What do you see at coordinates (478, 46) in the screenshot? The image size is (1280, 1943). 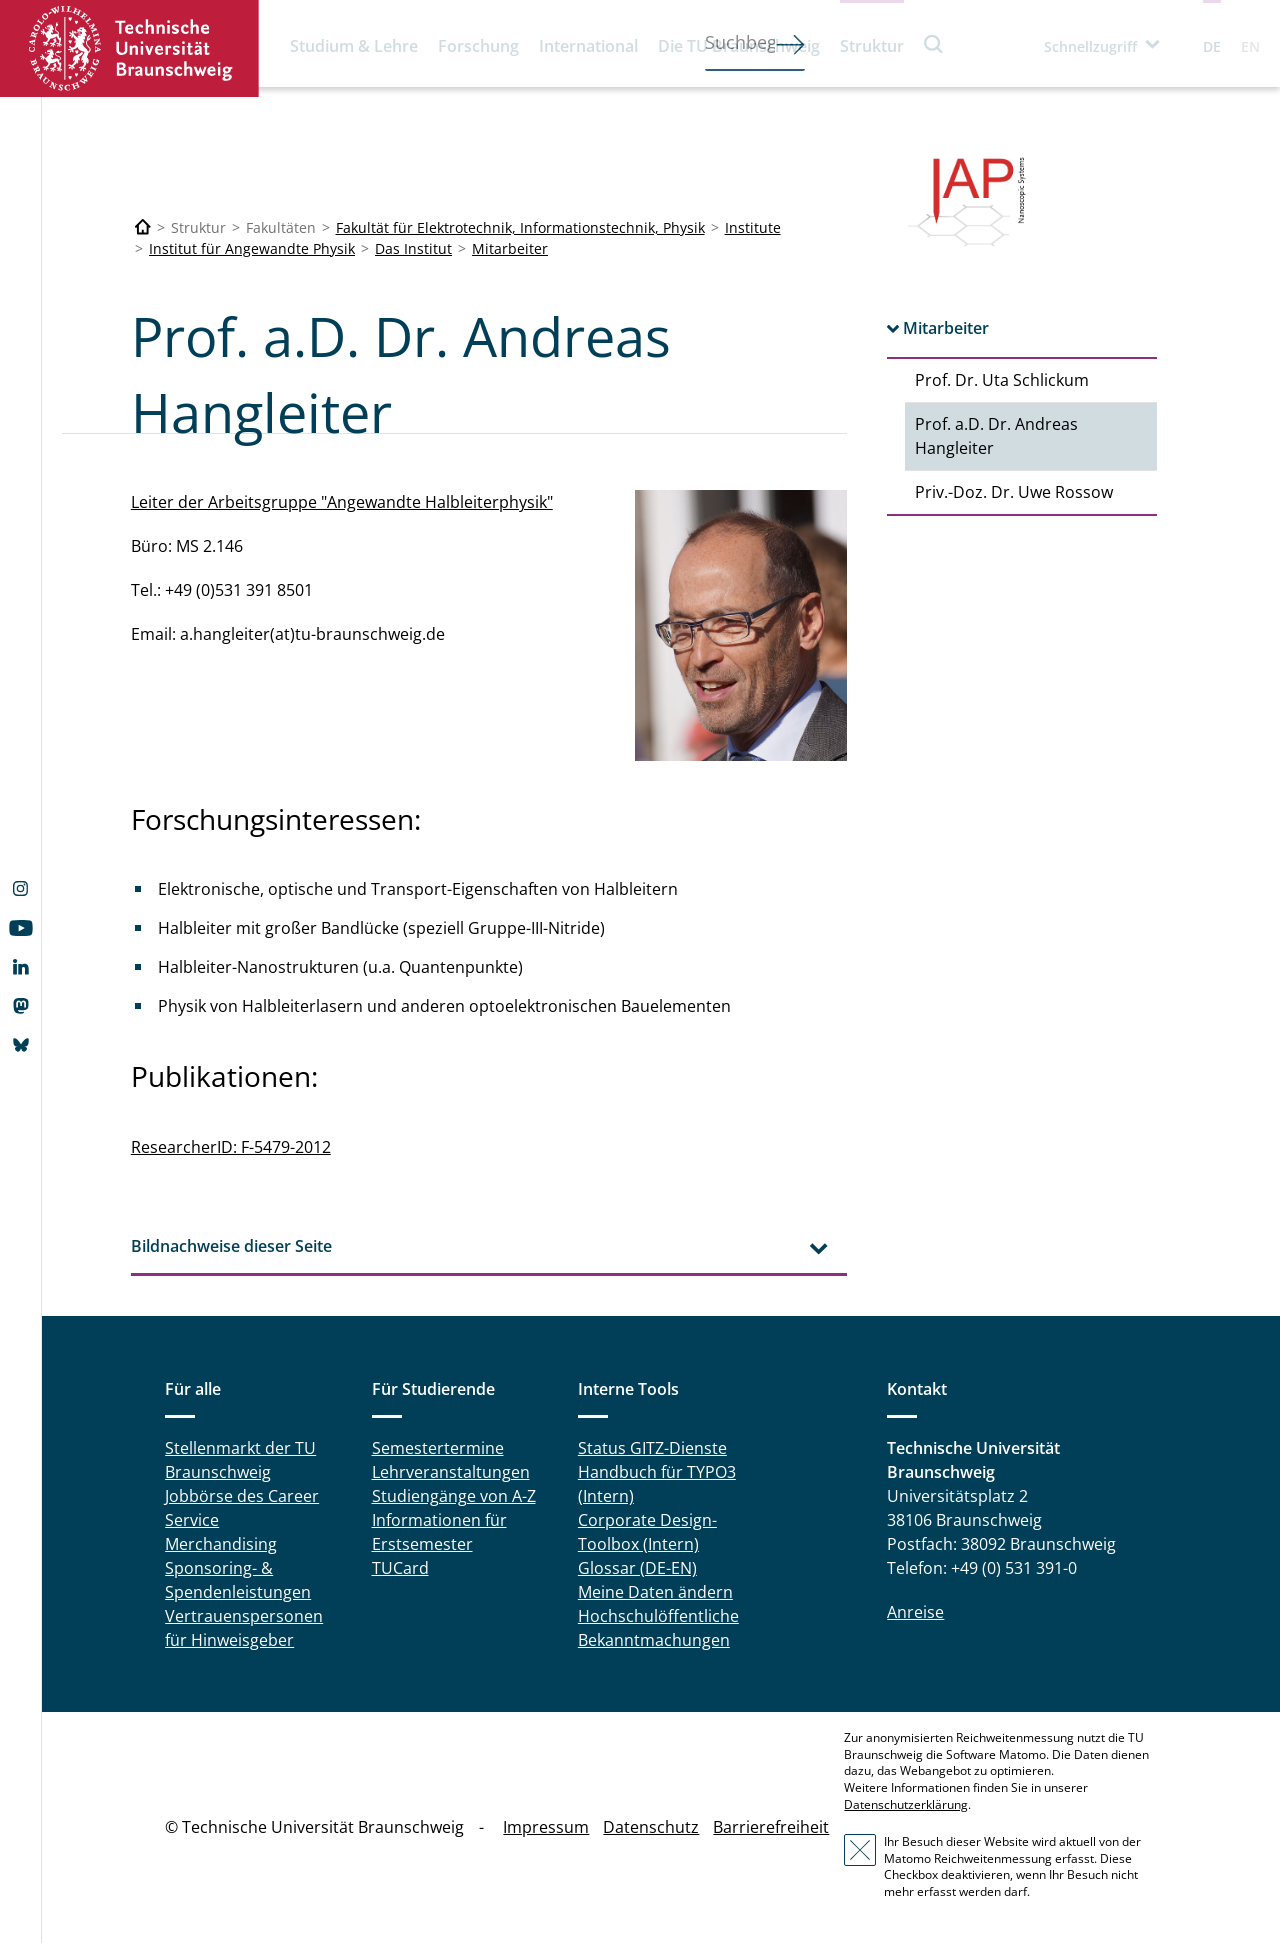 I see `Forschung` at bounding box center [478, 46].